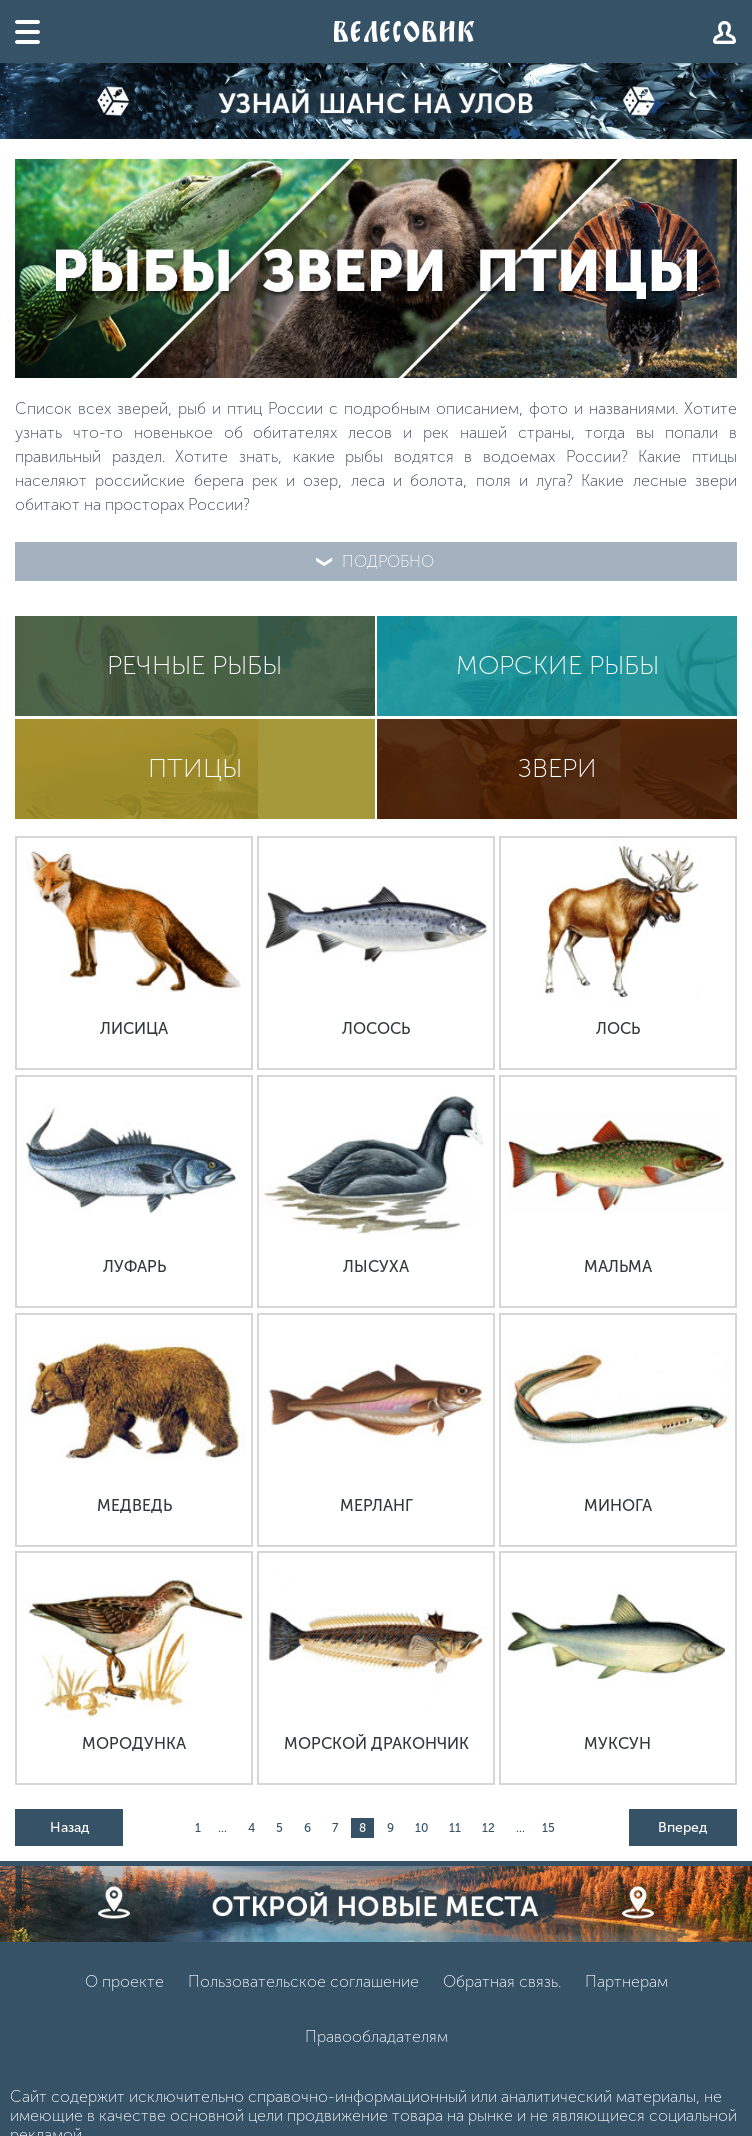 Image resolution: width=752 pixels, height=2136 pixels. Describe the element at coordinates (488, 1828) in the screenshot. I see `12` at that location.